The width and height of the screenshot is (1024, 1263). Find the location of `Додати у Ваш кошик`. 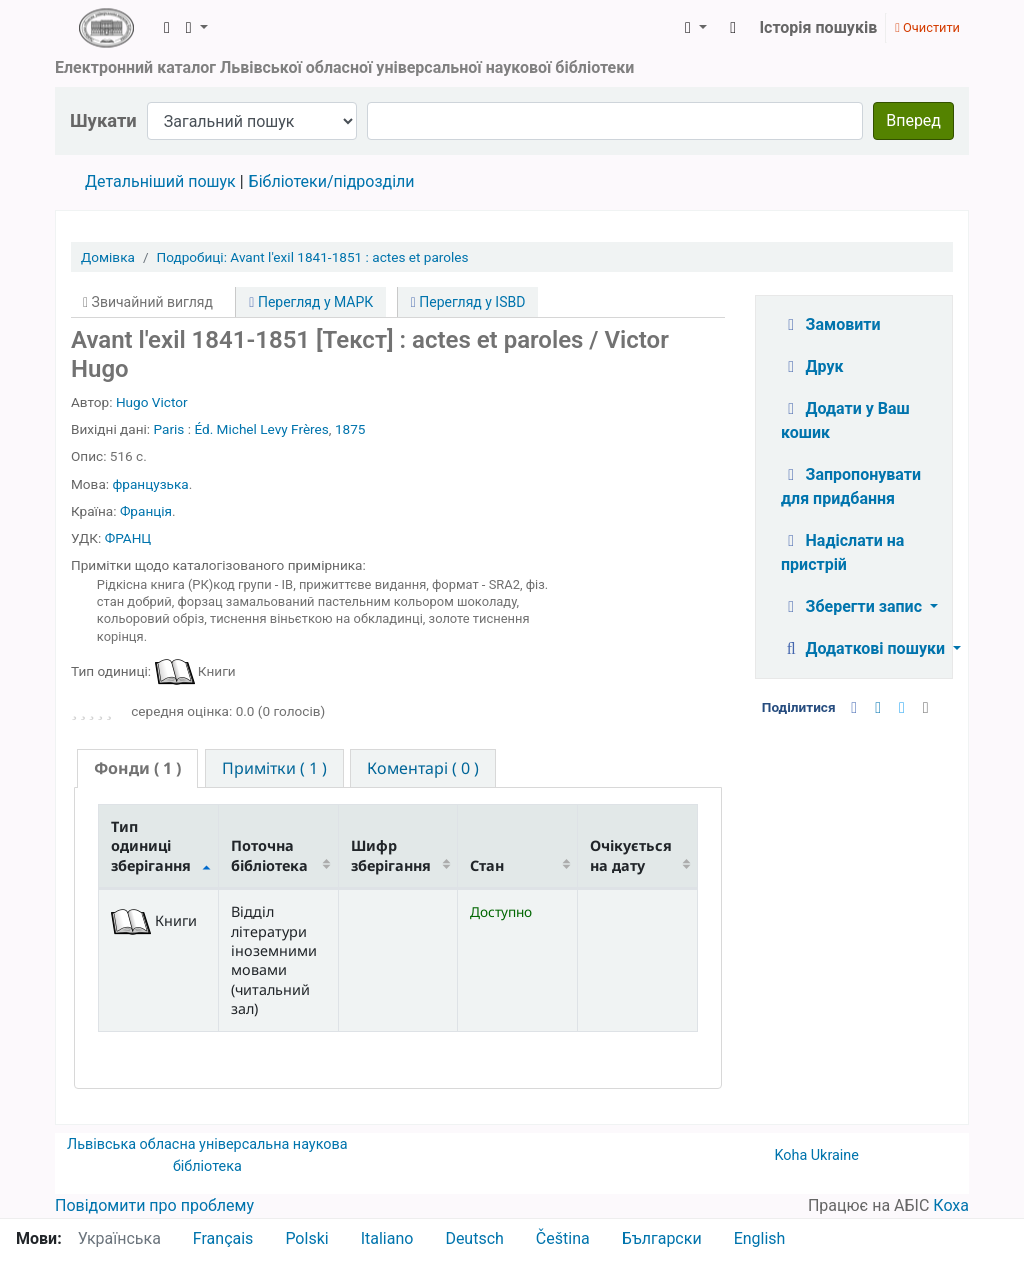

Додати у Ваш кошик is located at coordinates (845, 420).